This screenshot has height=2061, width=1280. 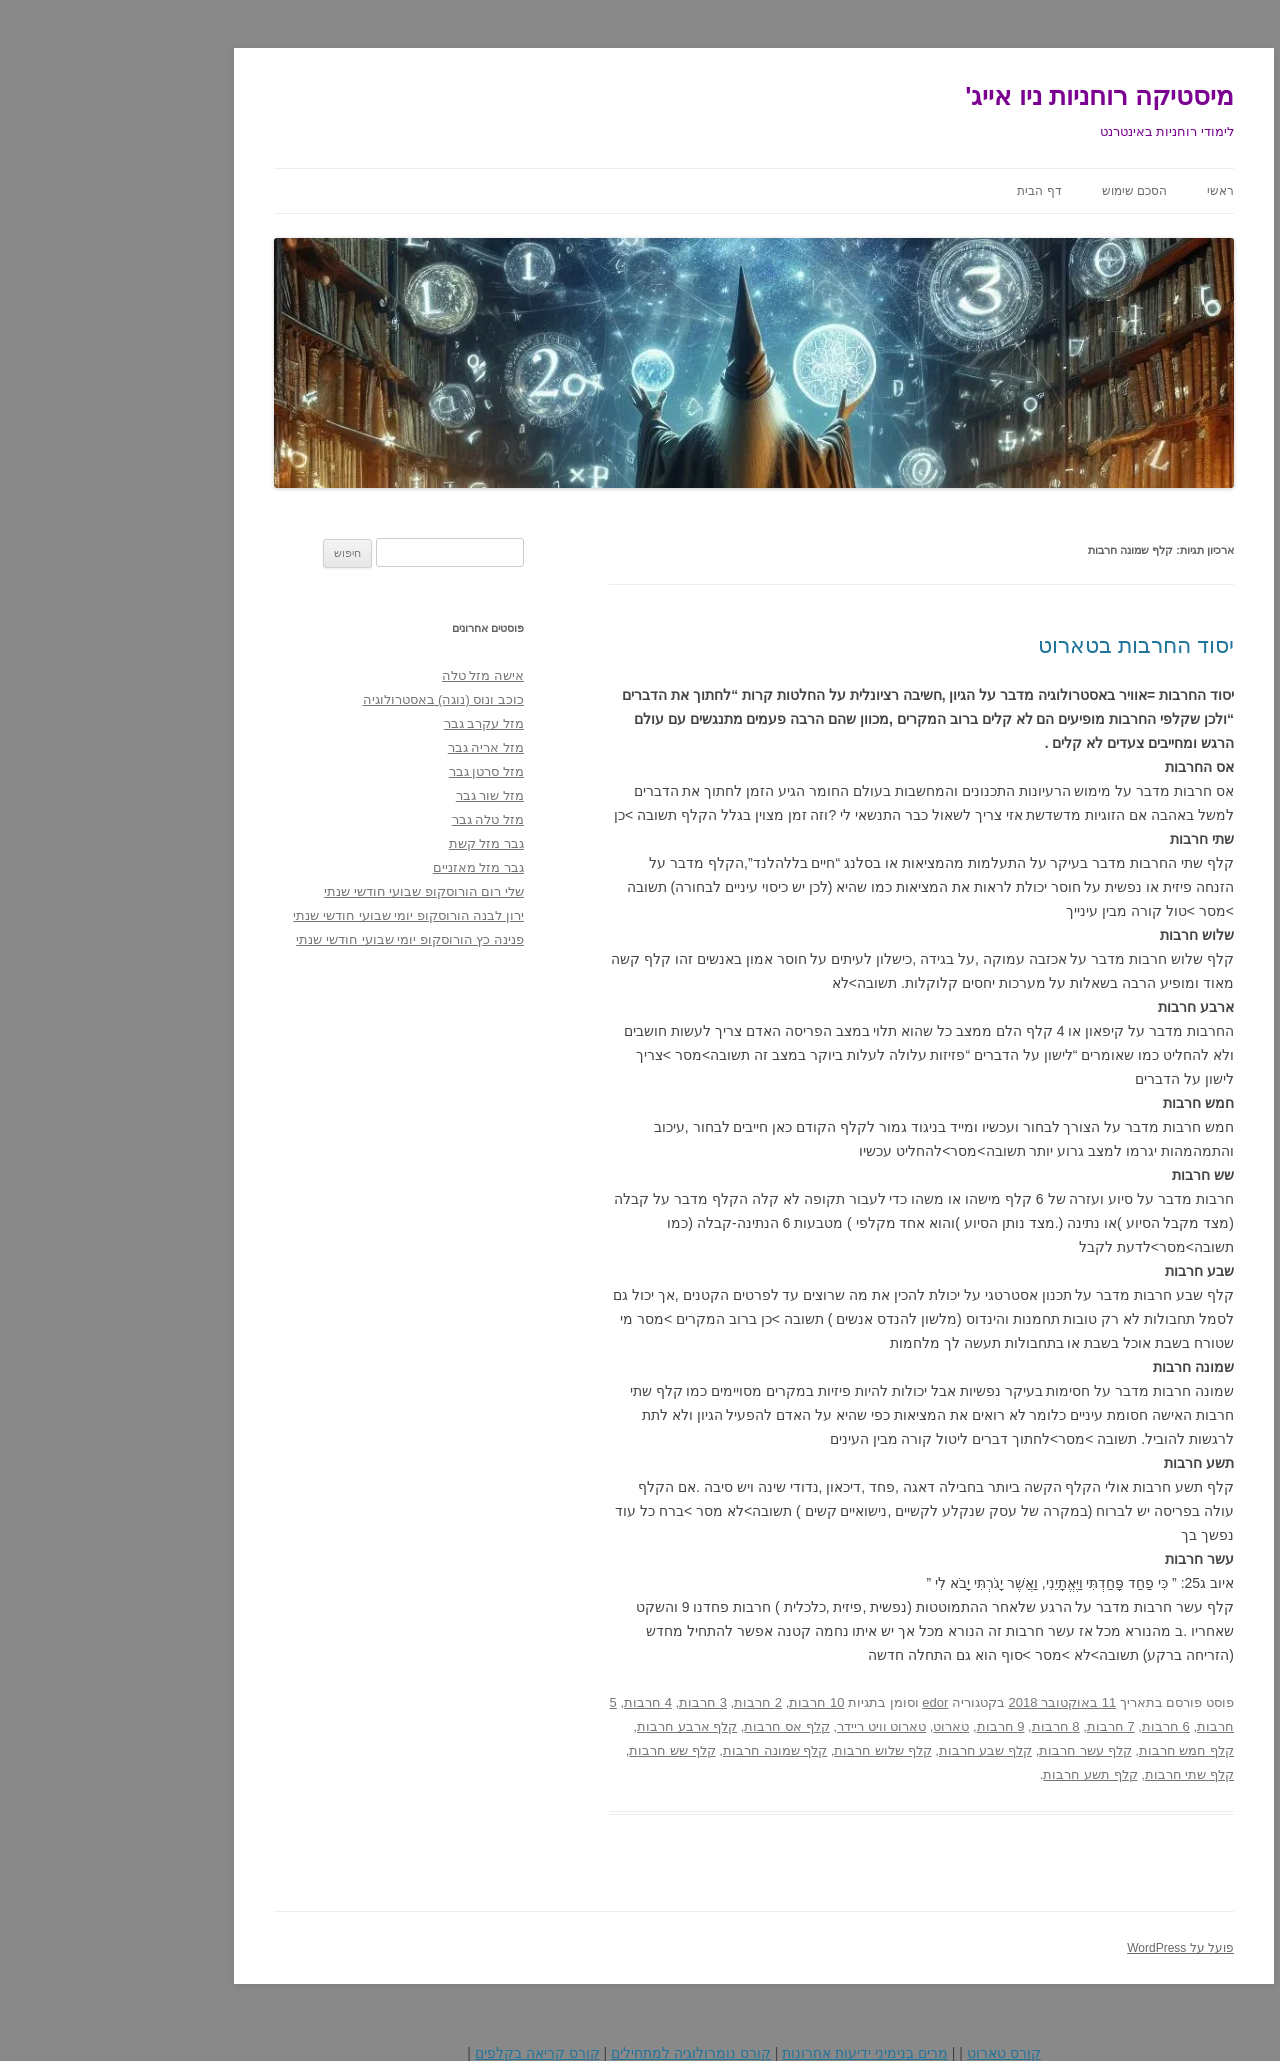 What do you see at coordinates (376, 795) in the screenshot?
I see `מזל שור גבר` at bounding box center [376, 795].